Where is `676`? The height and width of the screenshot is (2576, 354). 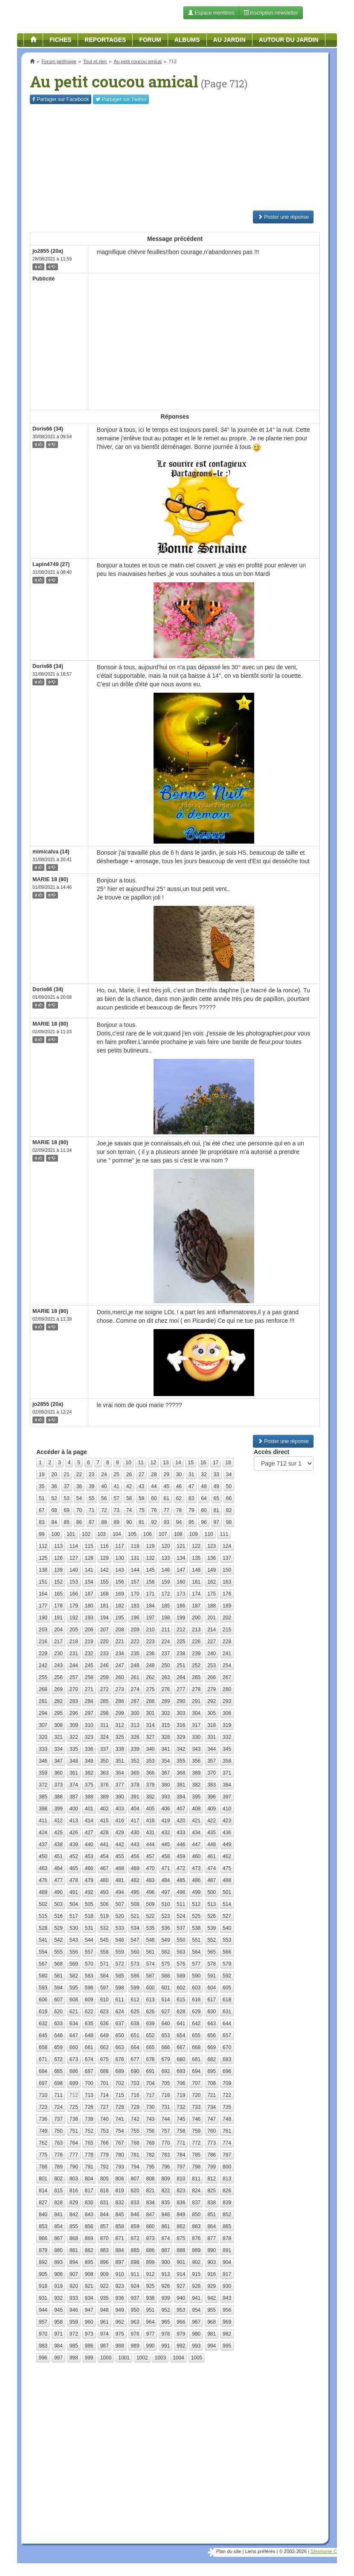
676 is located at coordinates (120, 2059).